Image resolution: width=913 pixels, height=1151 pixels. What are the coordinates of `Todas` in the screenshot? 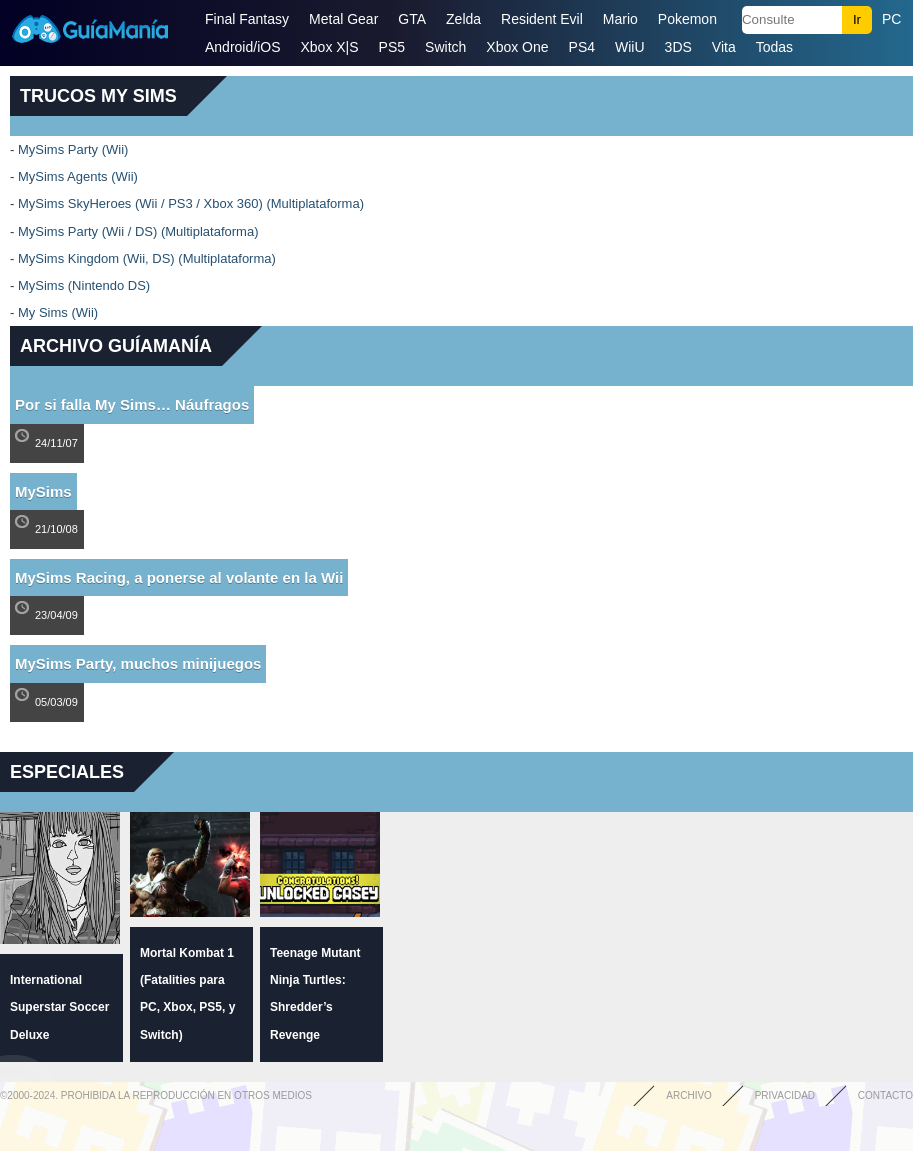 It's located at (774, 47).